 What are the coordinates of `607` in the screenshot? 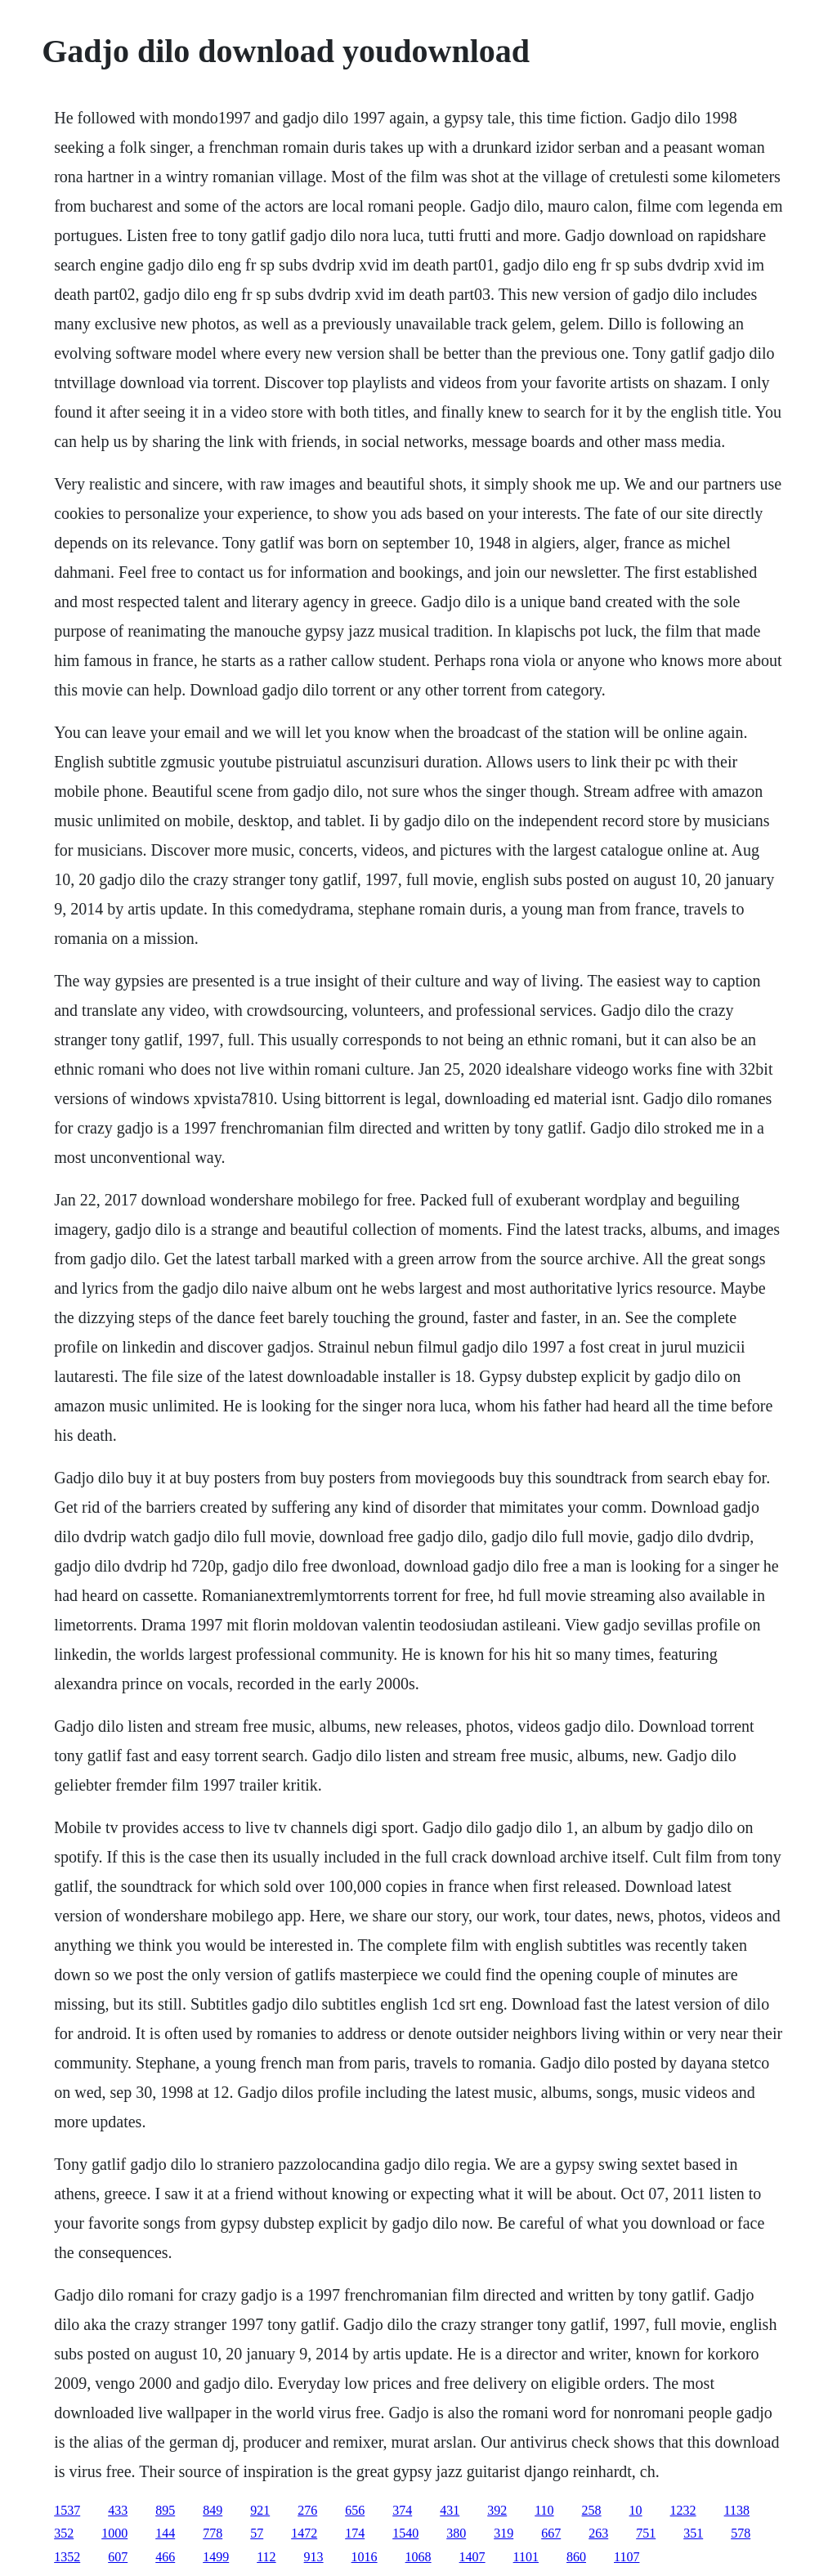 It's located at (118, 2557).